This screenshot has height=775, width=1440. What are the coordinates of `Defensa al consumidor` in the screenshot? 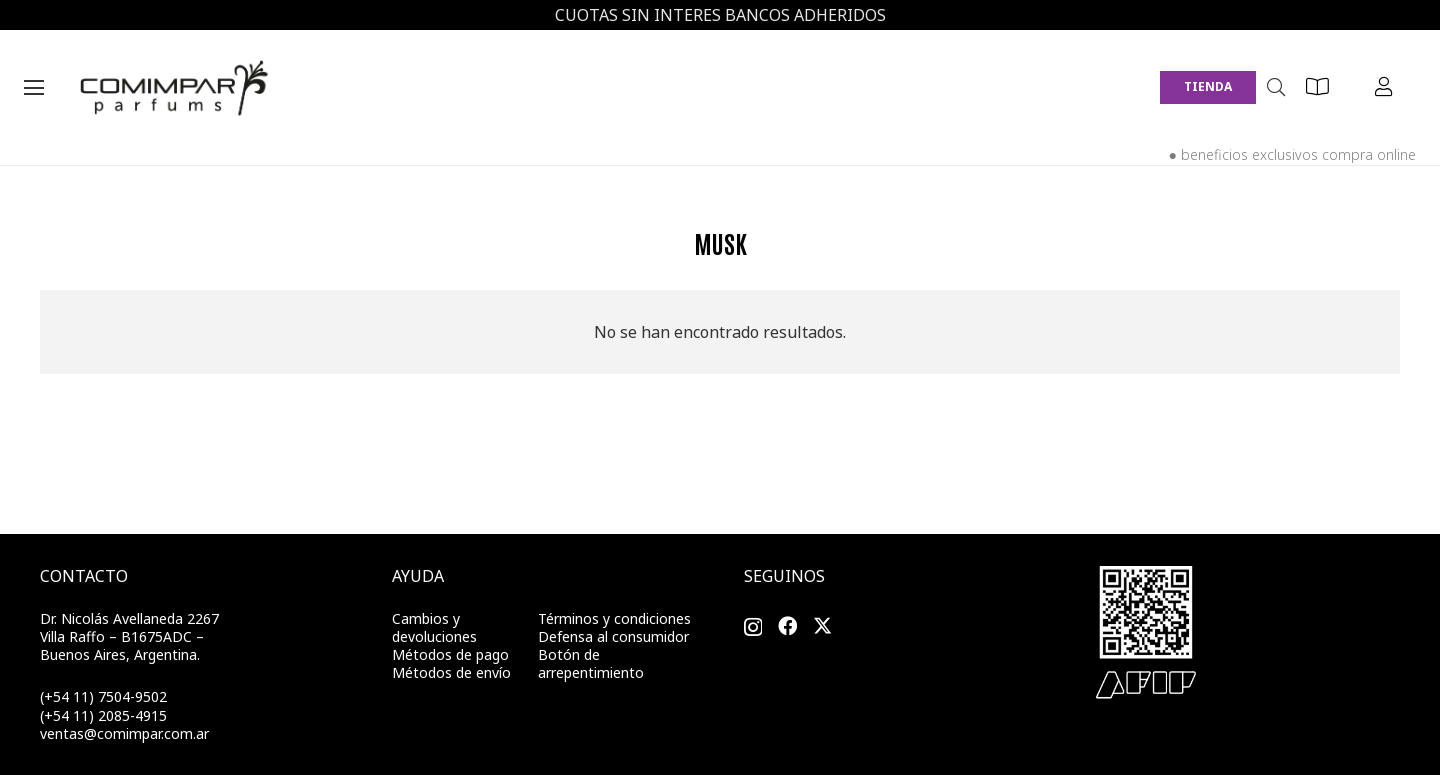 It's located at (613, 636).